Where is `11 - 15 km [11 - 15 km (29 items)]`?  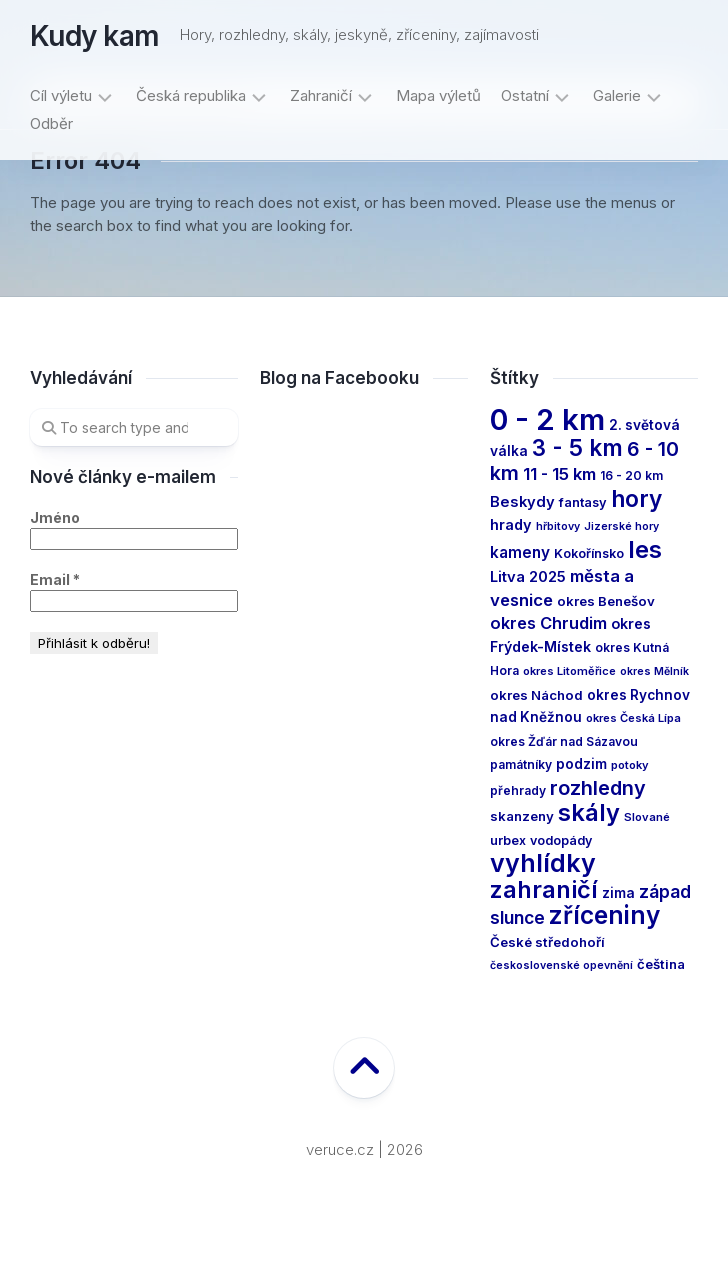 11 - 15 km [11 - 15 km (29 items)] is located at coordinates (559, 474).